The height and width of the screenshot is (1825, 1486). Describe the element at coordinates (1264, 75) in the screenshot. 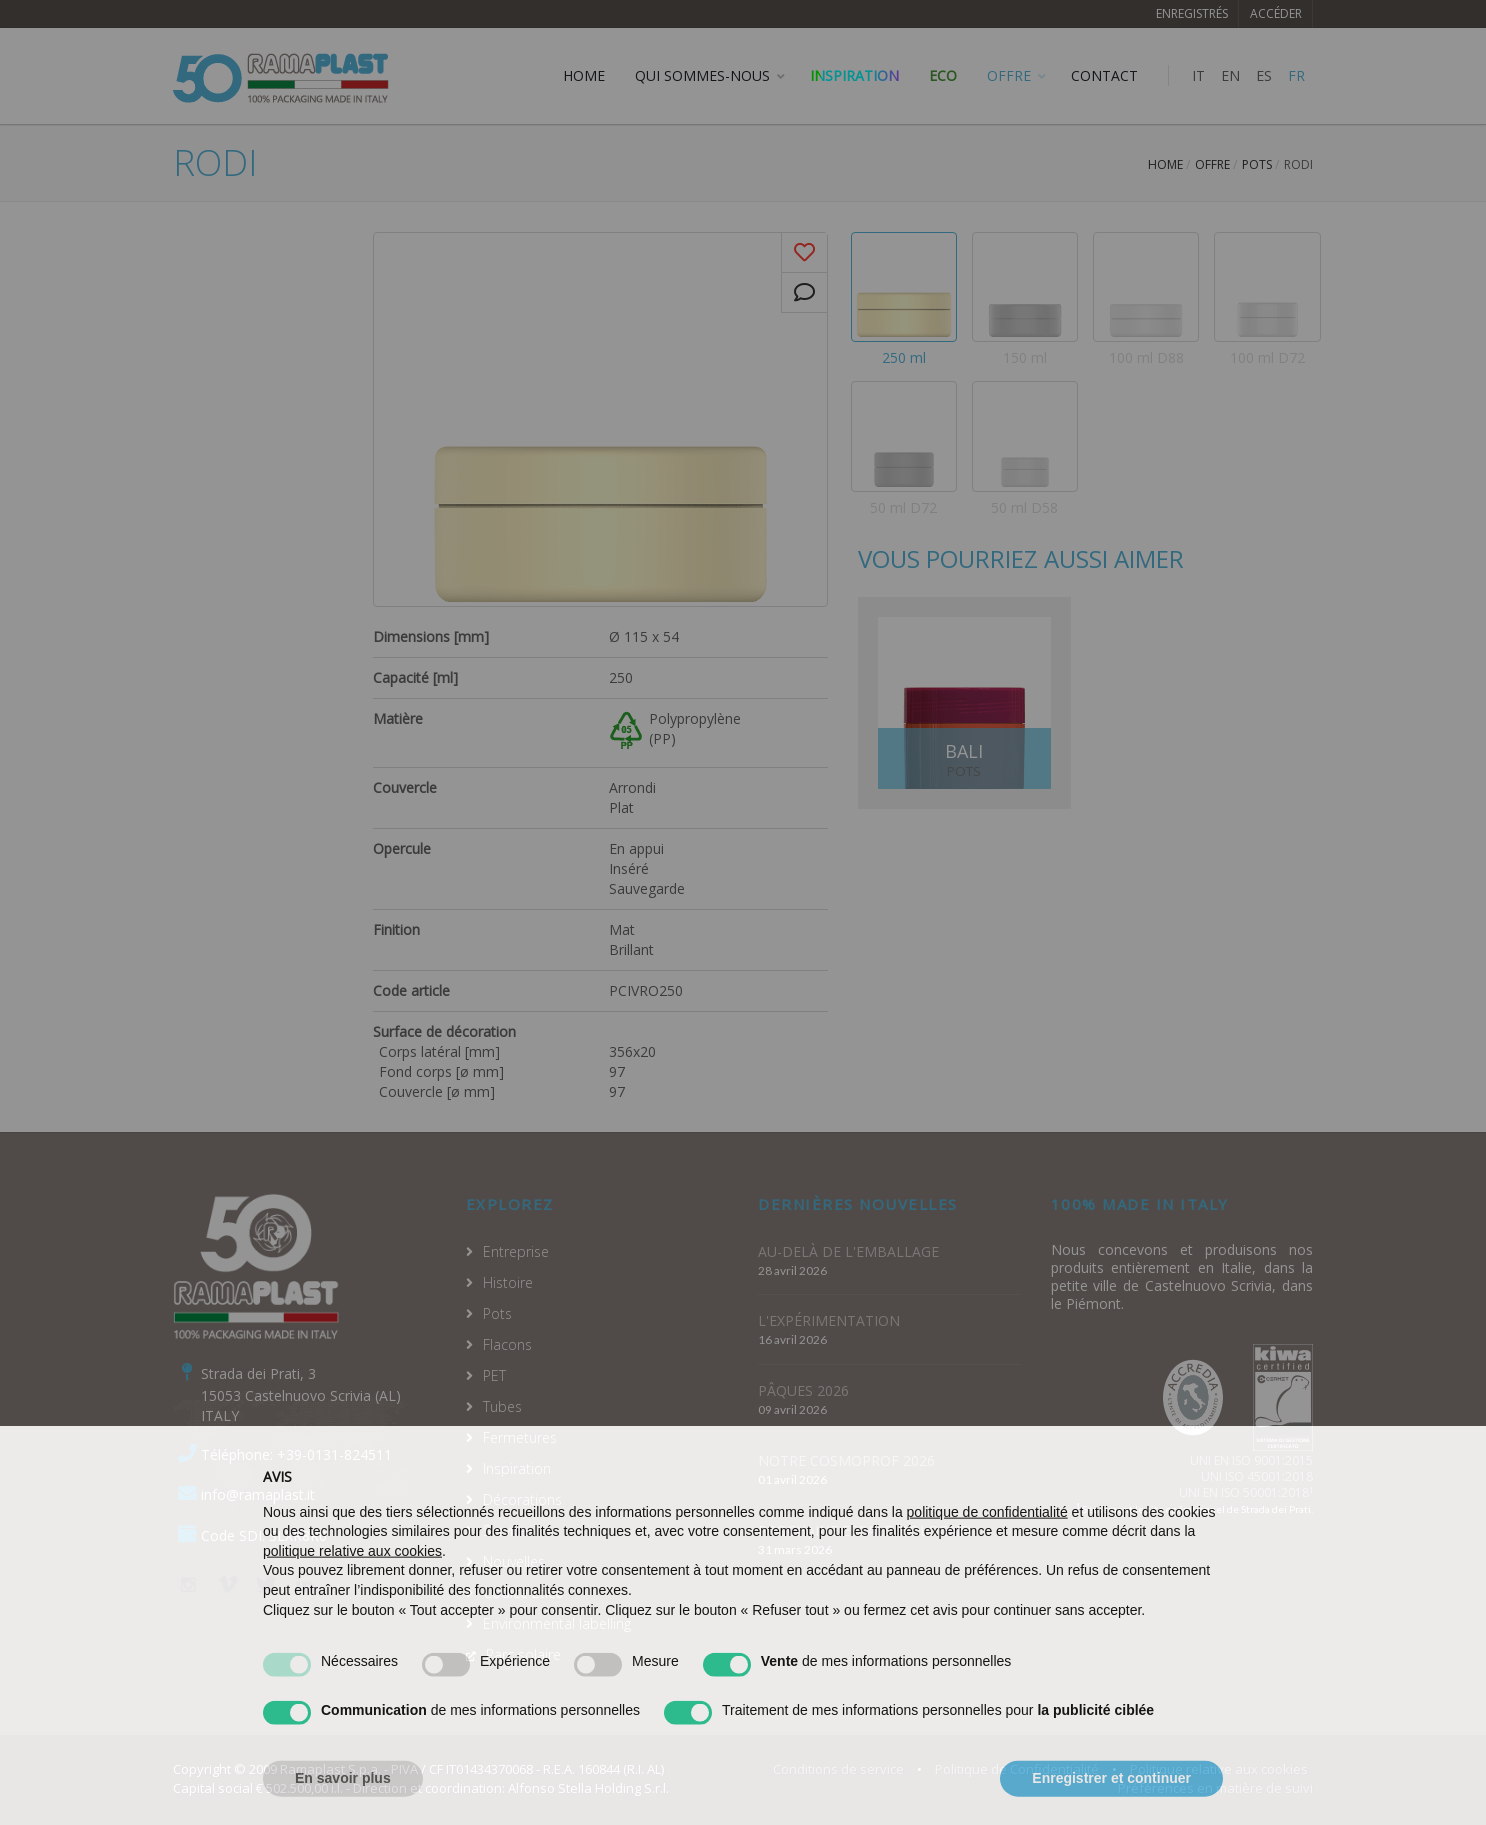

I see `ES` at that location.